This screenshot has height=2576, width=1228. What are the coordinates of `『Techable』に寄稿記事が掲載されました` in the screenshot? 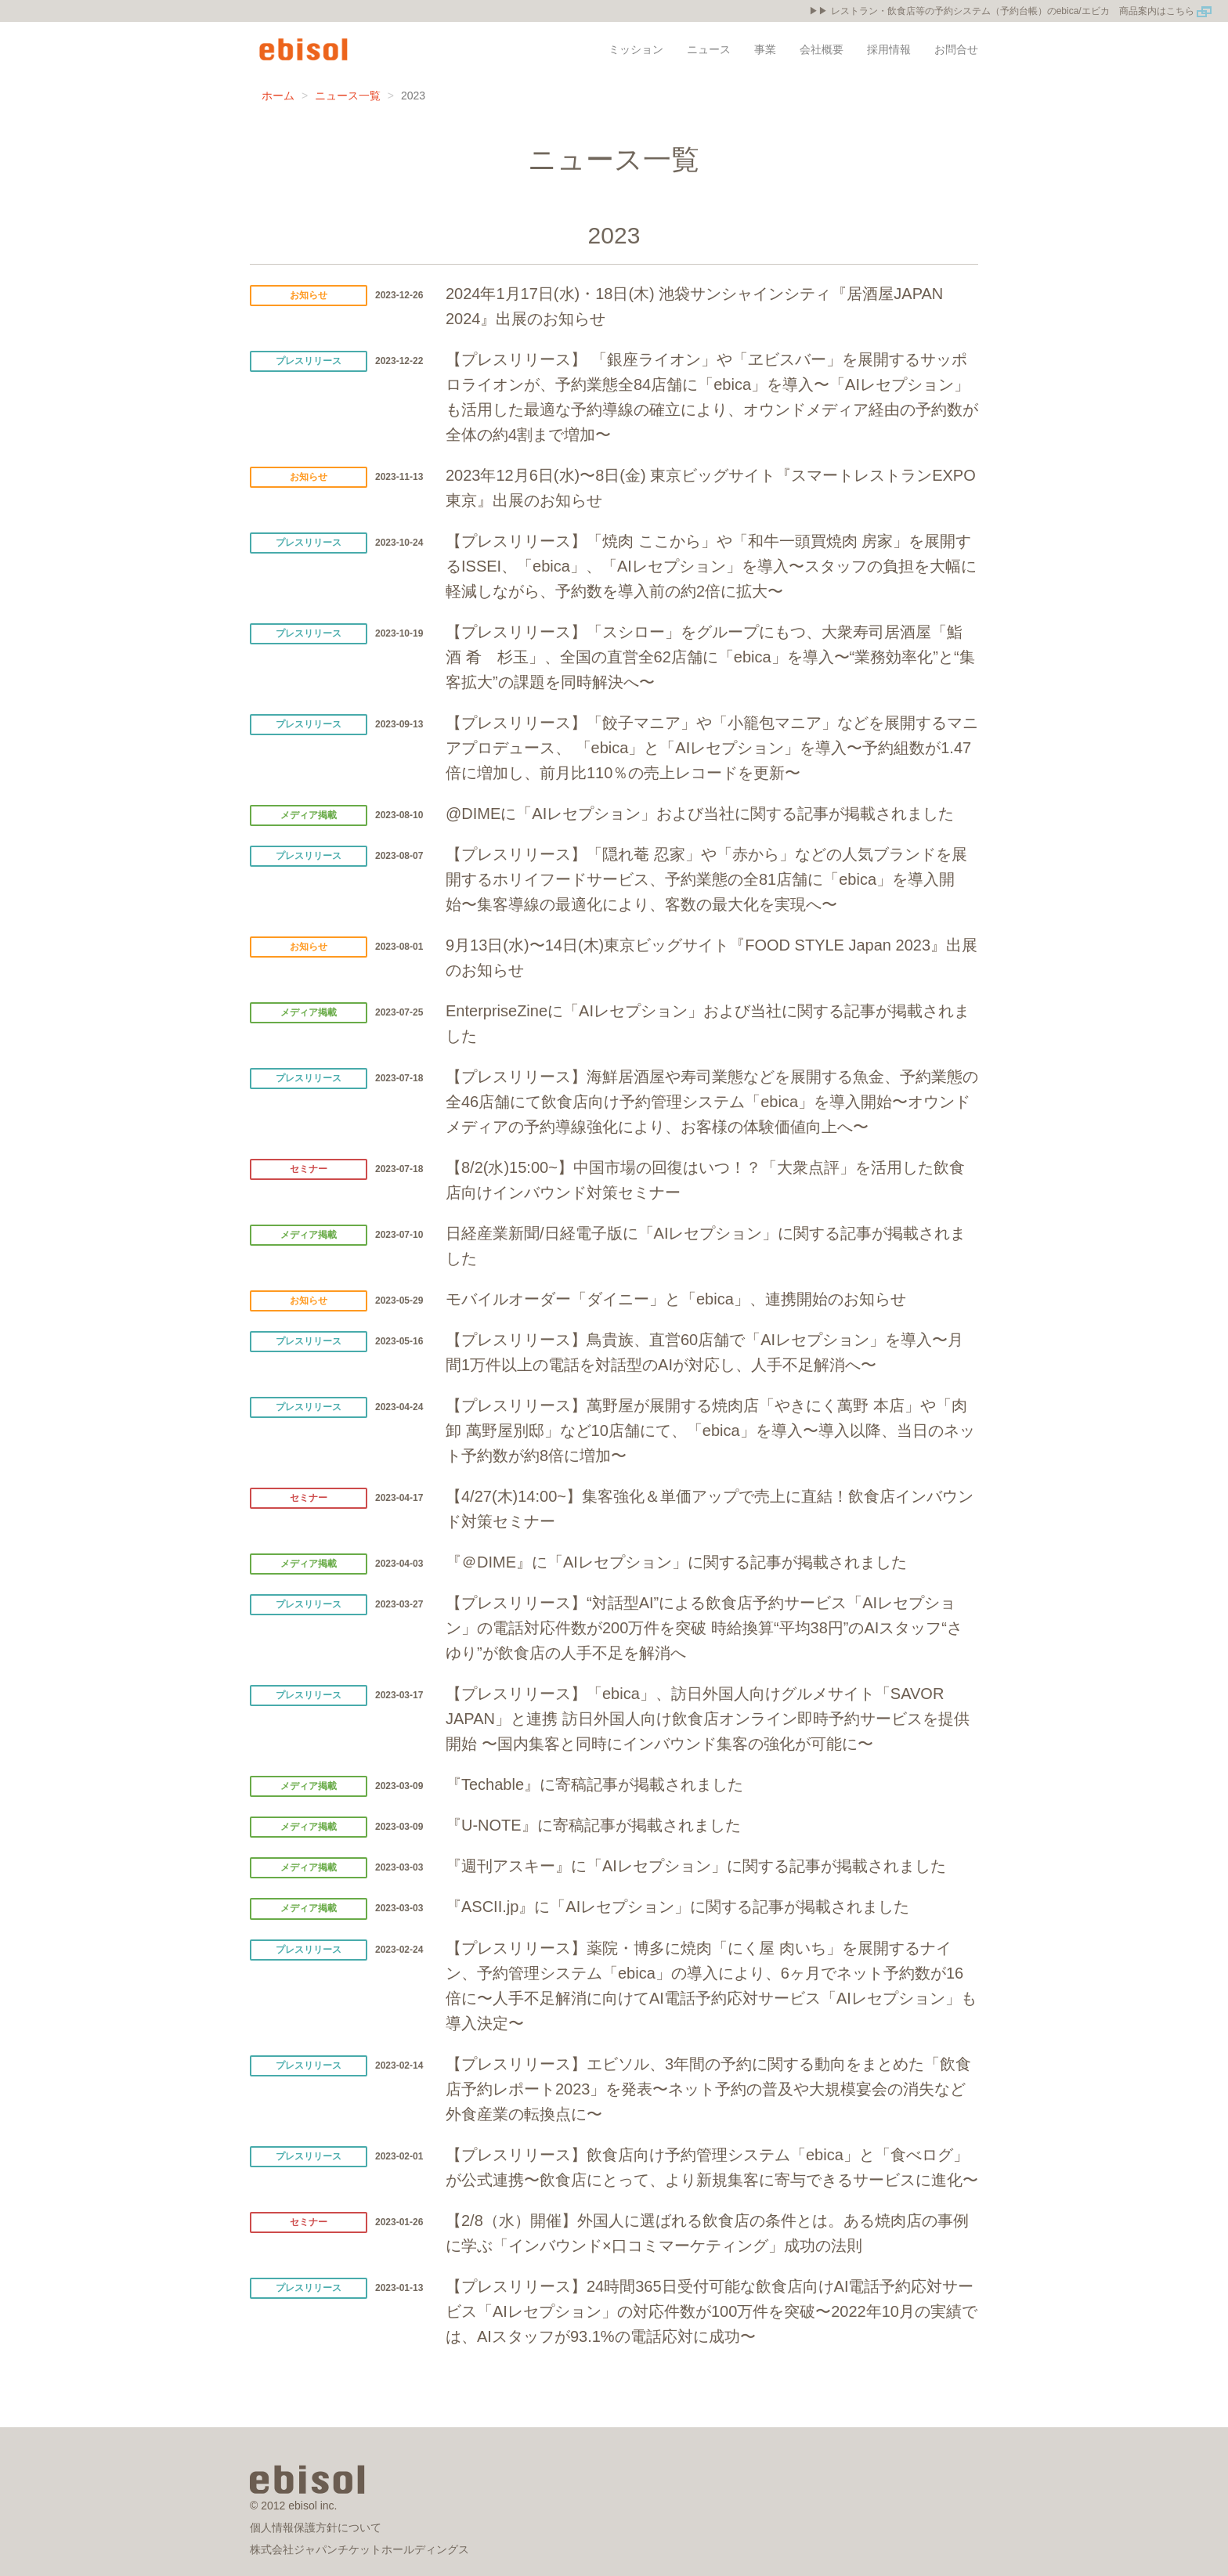 It's located at (594, 1784).